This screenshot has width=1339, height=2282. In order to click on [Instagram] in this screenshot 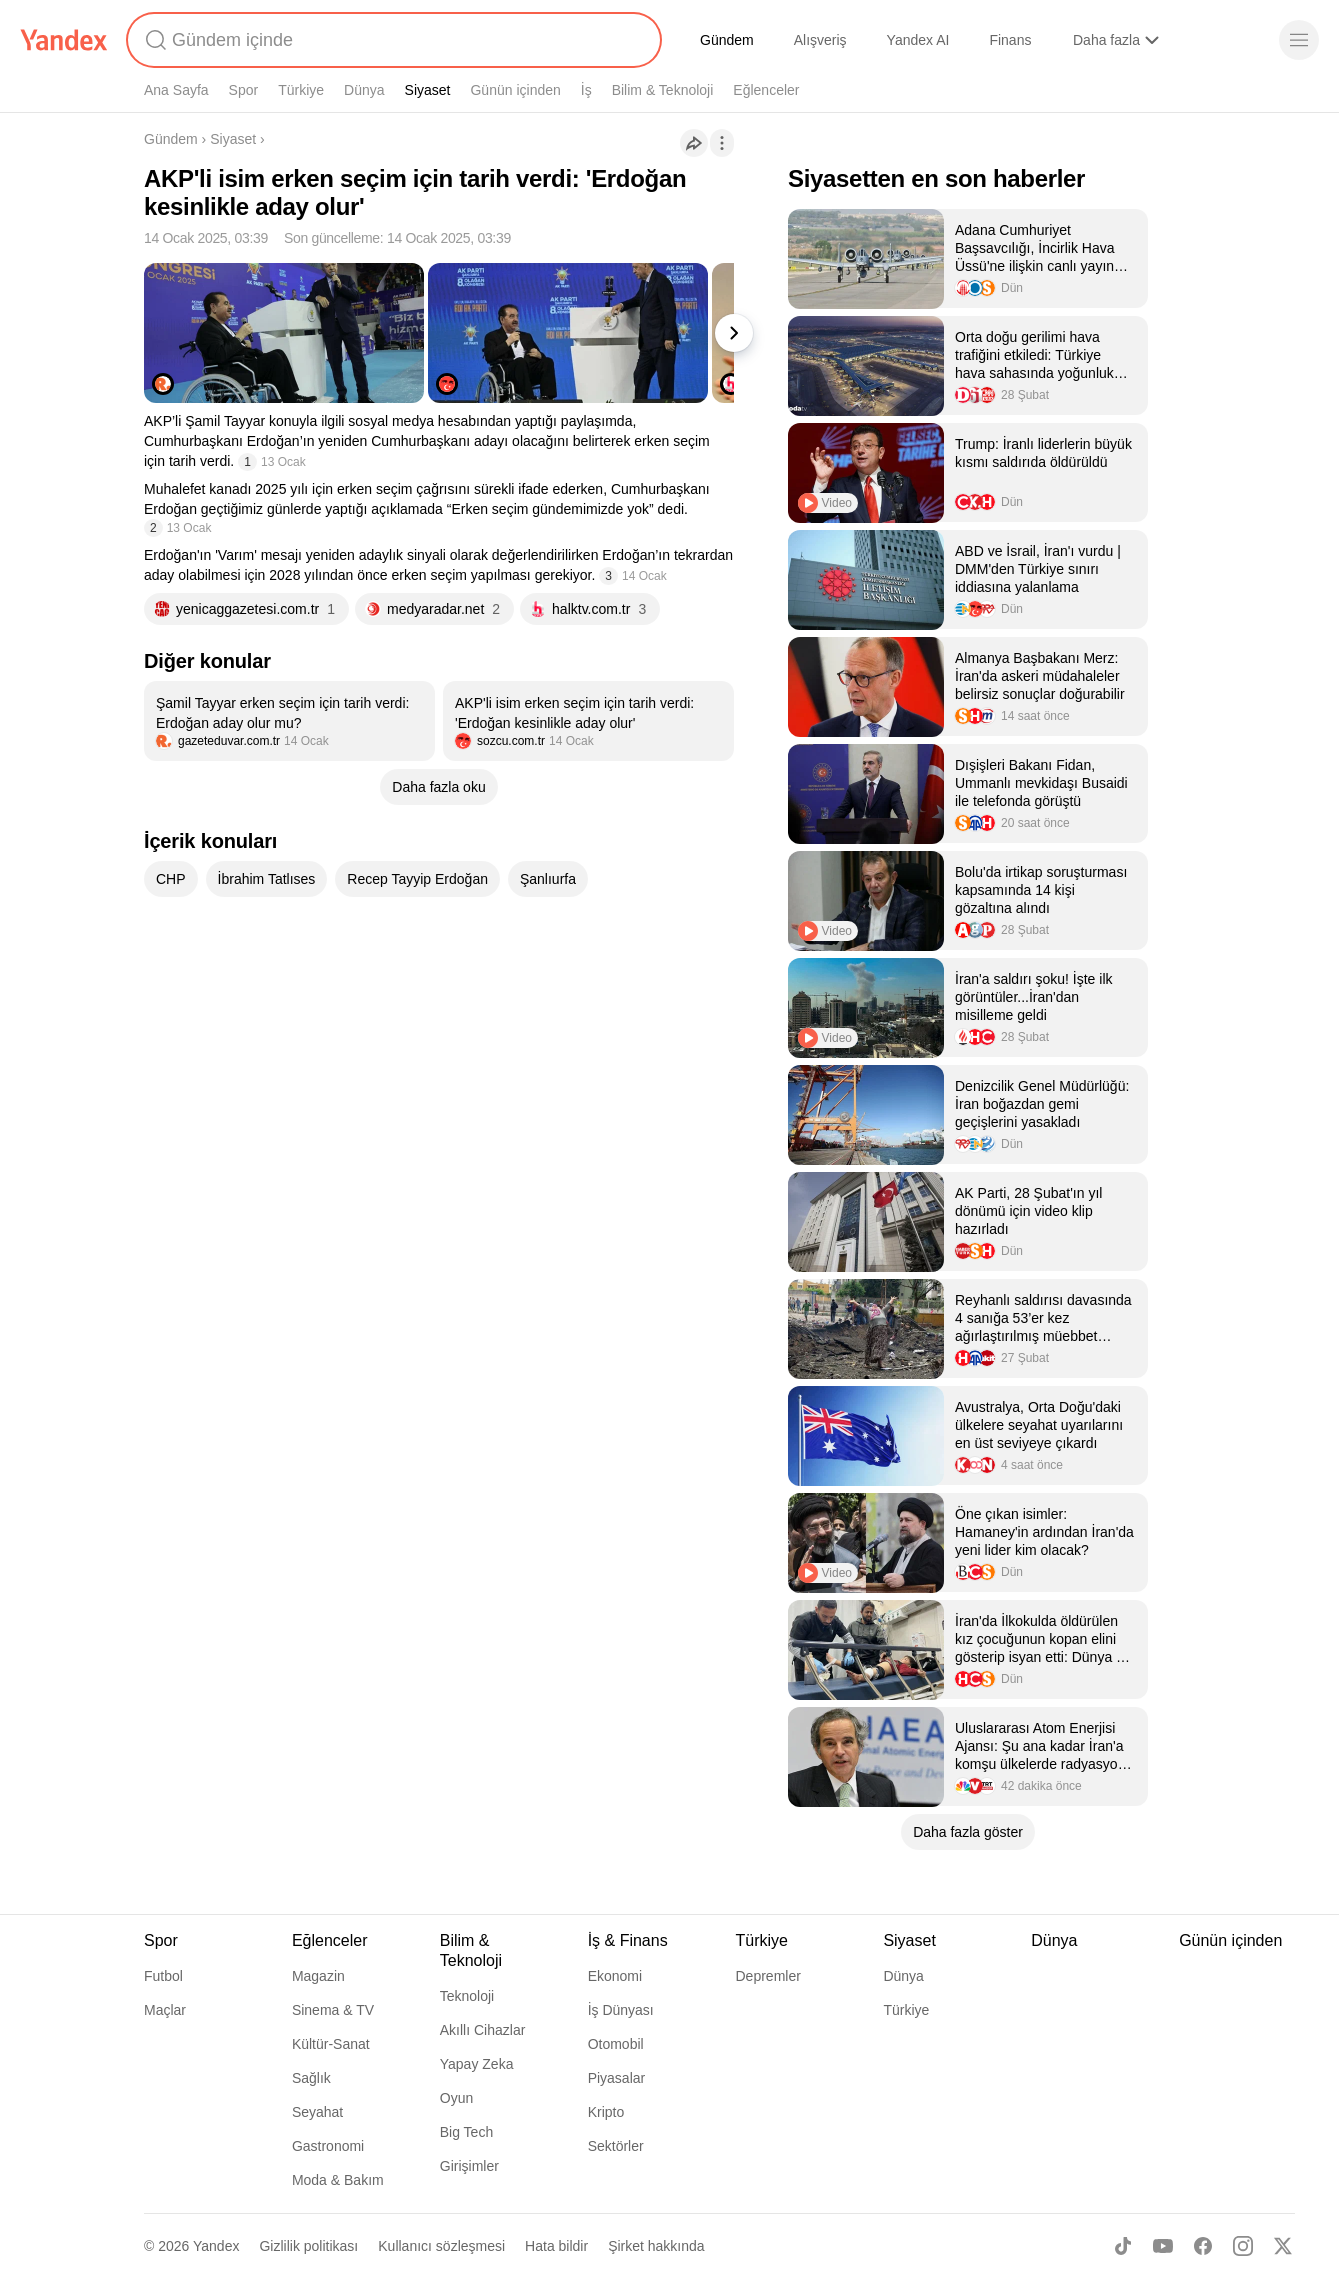, I will do `click(1243, 2246)`.